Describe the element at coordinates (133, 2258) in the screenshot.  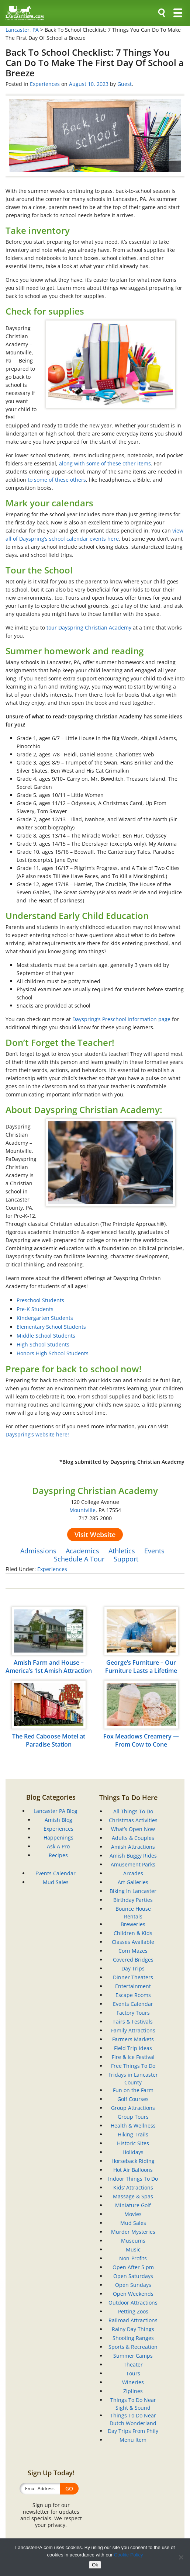
I see `Non-Profits` at that location.